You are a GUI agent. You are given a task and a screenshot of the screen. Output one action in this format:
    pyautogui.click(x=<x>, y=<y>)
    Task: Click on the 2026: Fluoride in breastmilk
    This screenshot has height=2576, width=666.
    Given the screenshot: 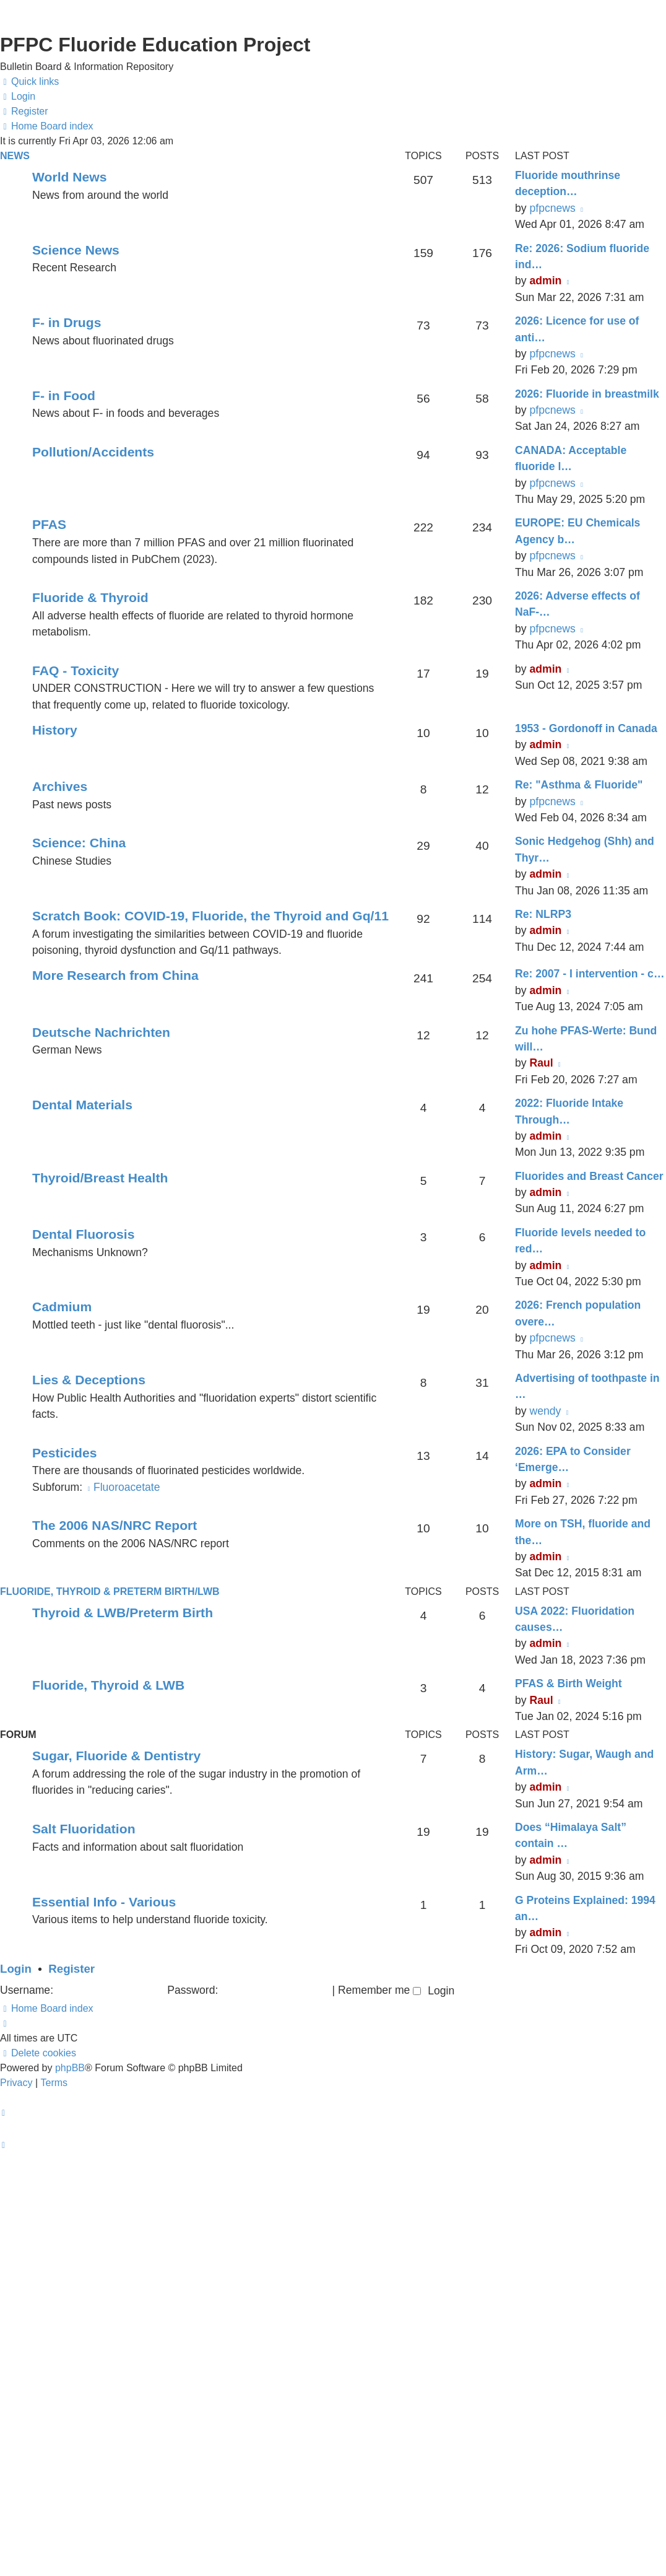 What is the action you would take?
    pyautogui.click(x=587, y=394)
    